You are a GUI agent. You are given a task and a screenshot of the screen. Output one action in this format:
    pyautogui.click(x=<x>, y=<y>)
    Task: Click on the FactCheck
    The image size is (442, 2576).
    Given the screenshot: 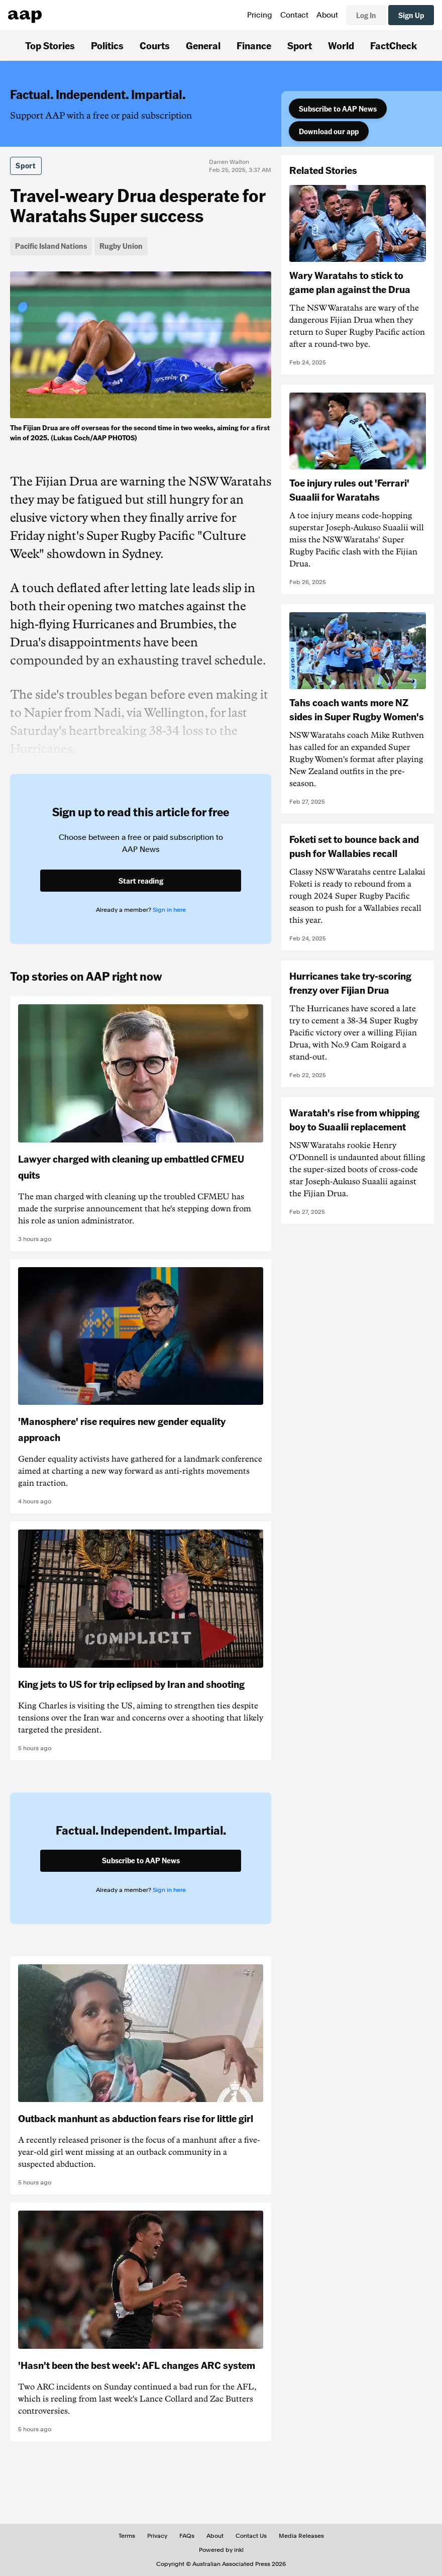 What is the action you would take?
    pyautogui.click(x=393, y=45)
    